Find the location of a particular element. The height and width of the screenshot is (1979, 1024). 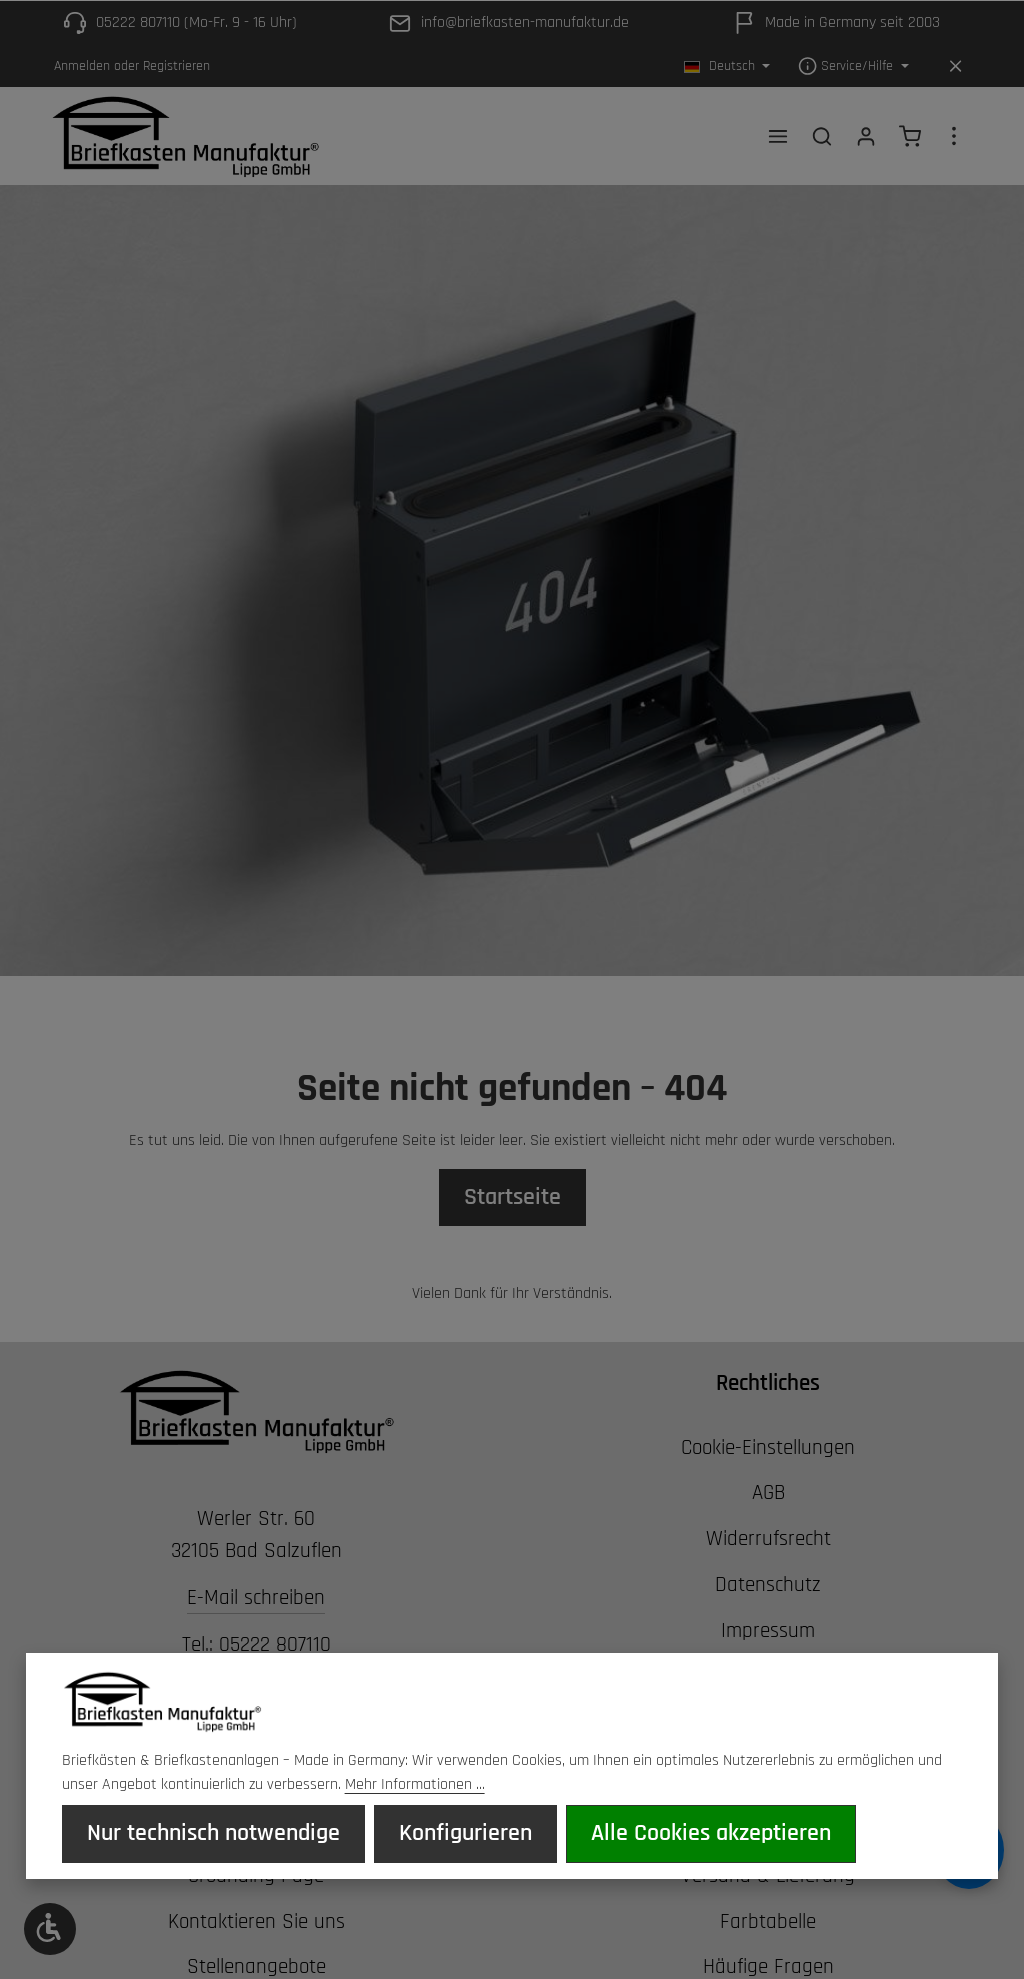

[Warenkorb] is located at coordinates (910, 137).